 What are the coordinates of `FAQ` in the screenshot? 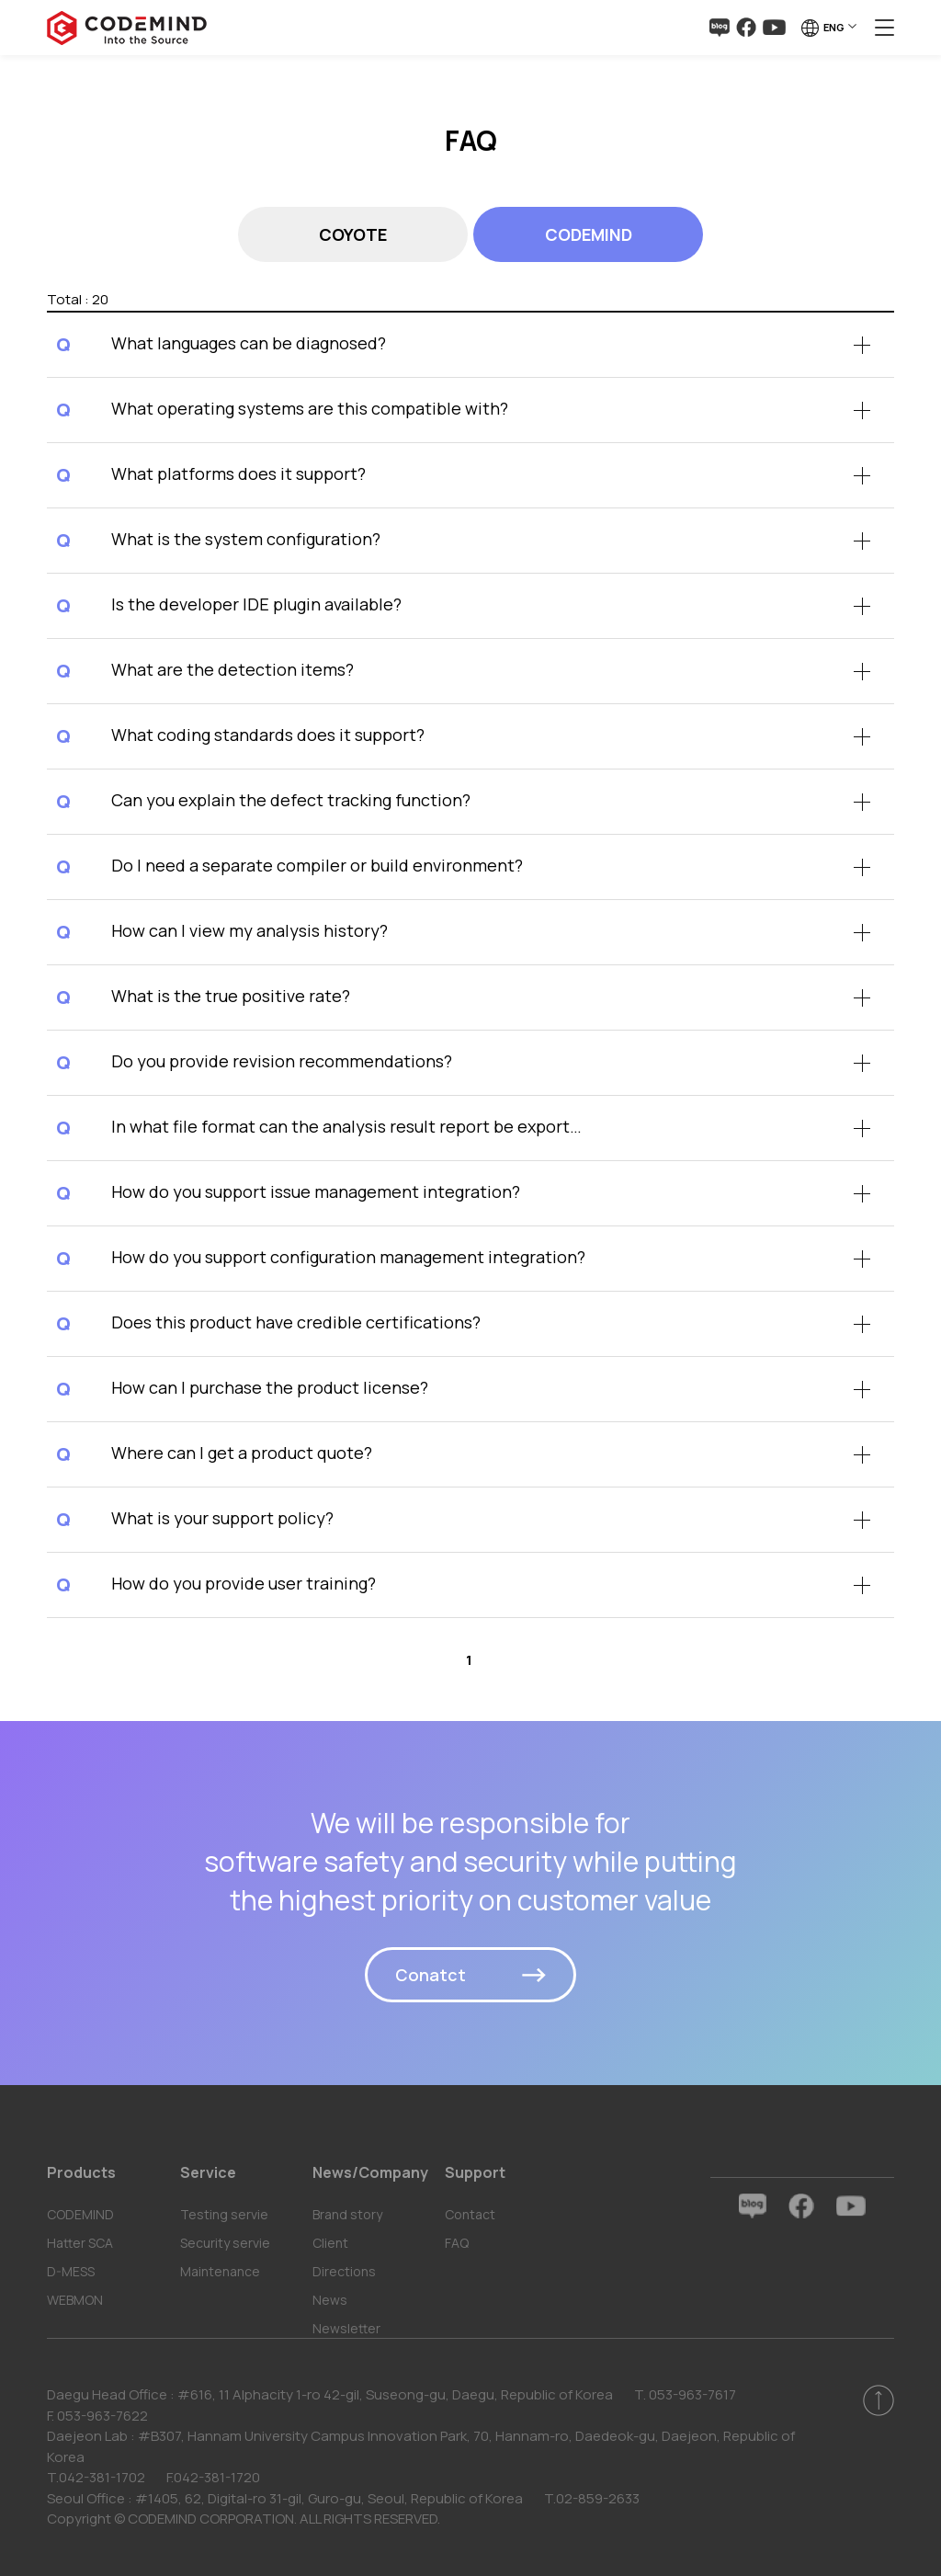 It's located at (457, 2242).